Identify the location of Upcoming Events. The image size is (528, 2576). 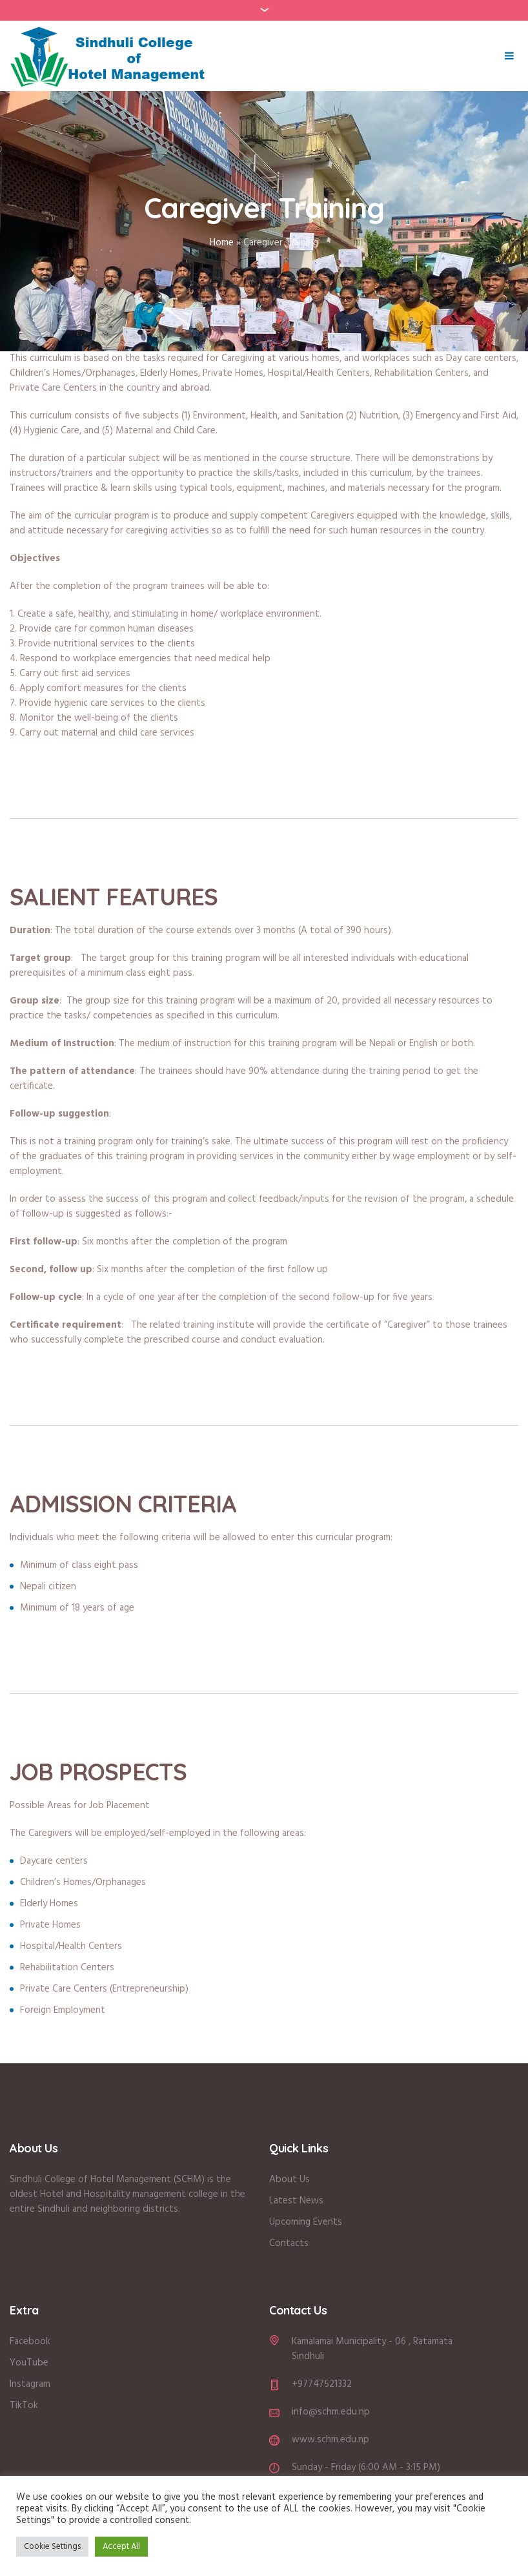
(305, 2222).